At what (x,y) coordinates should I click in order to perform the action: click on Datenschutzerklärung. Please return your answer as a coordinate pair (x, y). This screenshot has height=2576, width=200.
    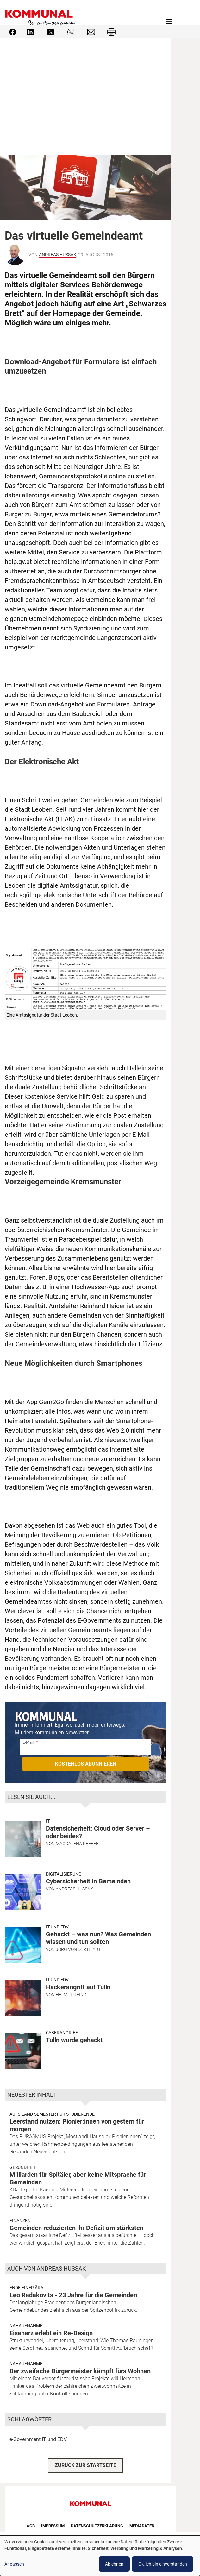
    Looking at the image, I should click on (97, 2525).